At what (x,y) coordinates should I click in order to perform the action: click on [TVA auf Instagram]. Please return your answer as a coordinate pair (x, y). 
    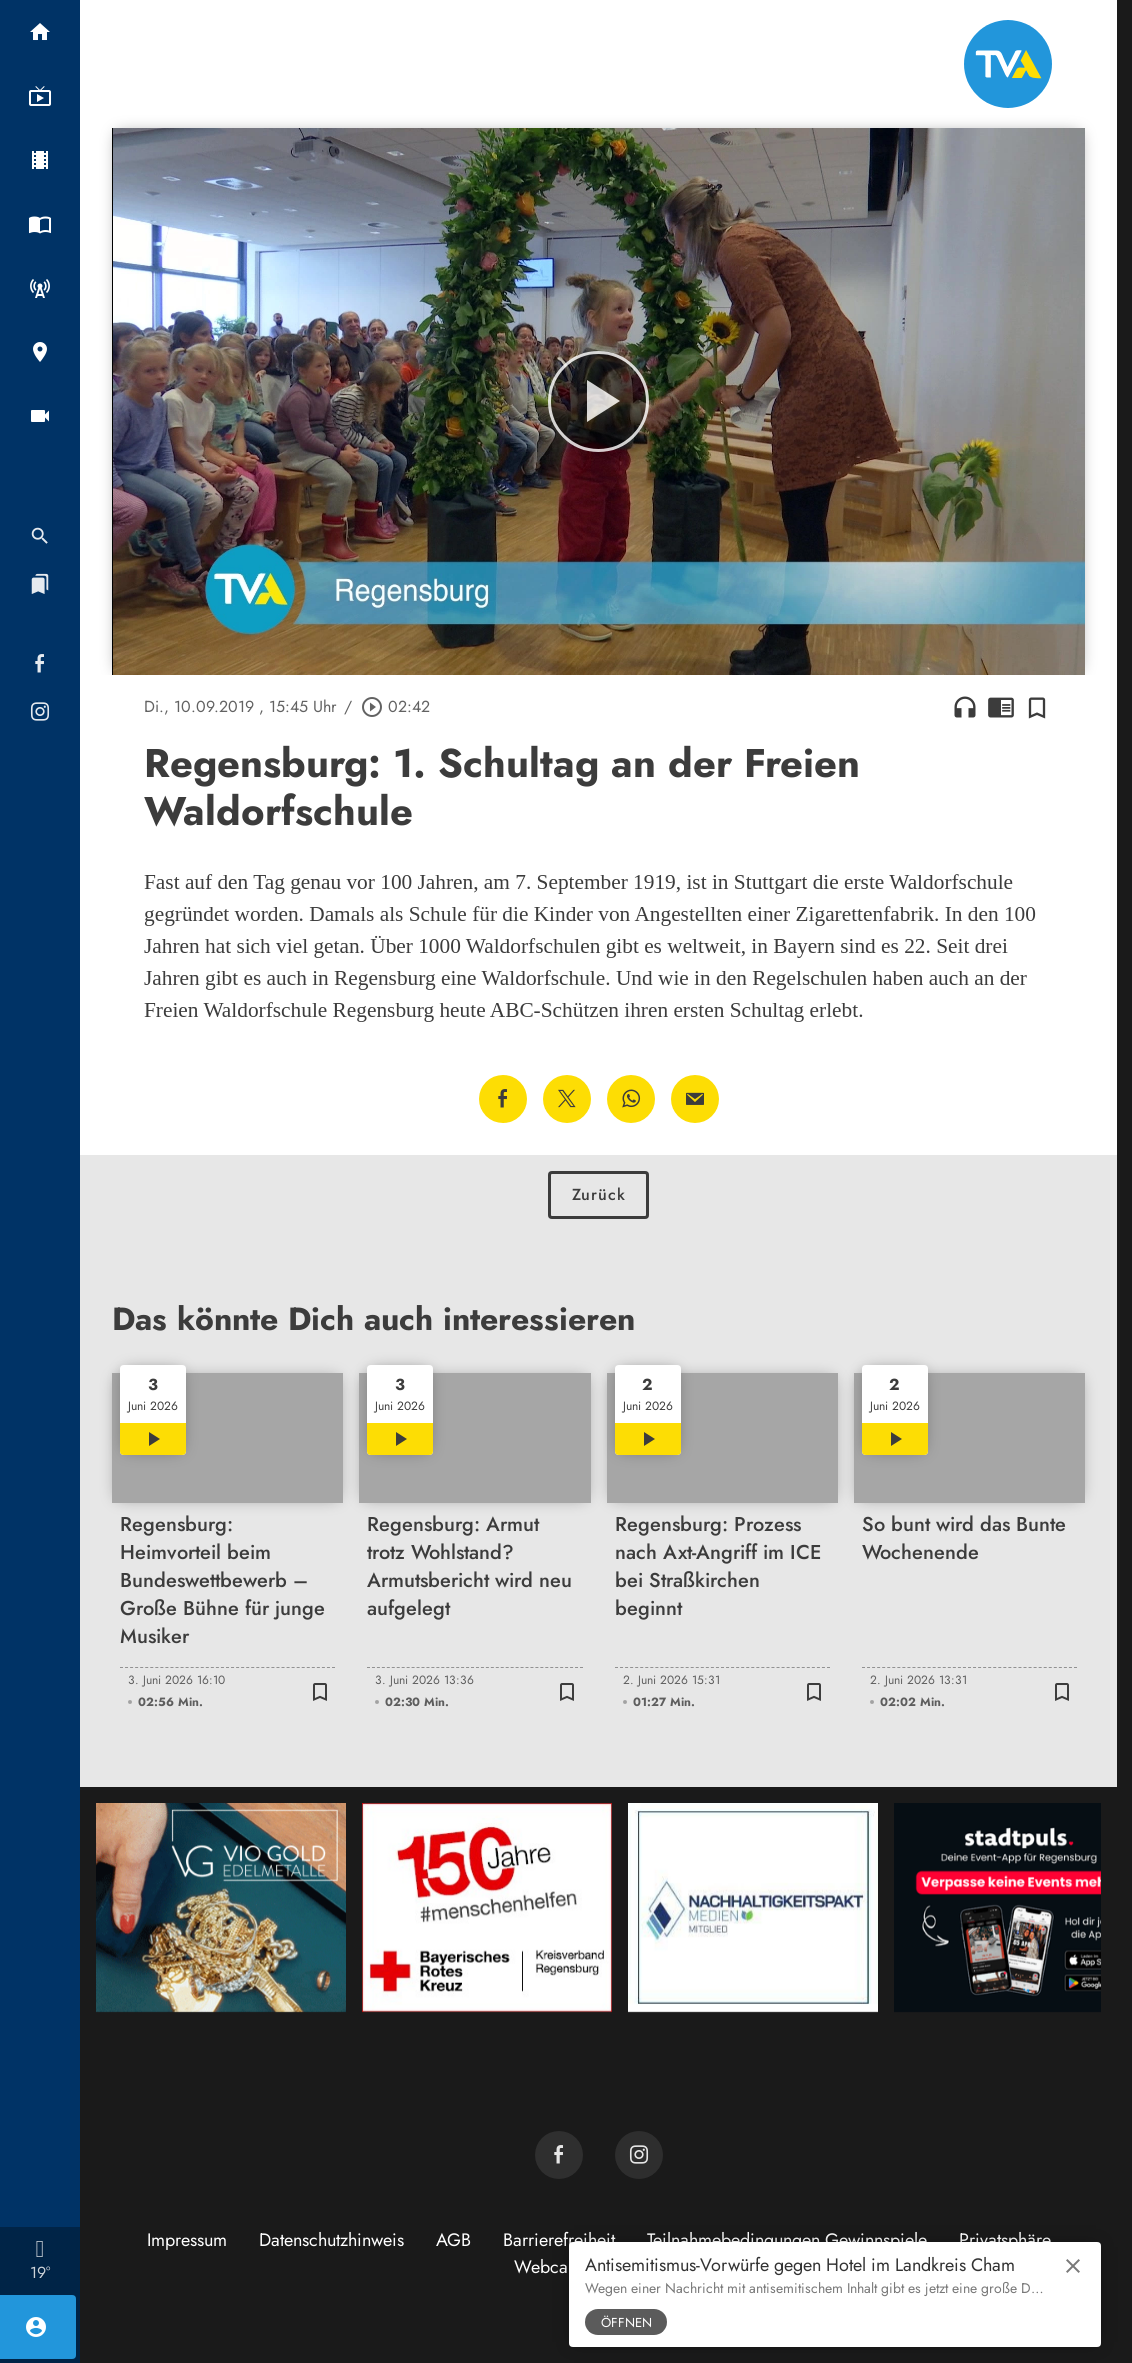
    Looking at the image, I should click on (639, 2155).